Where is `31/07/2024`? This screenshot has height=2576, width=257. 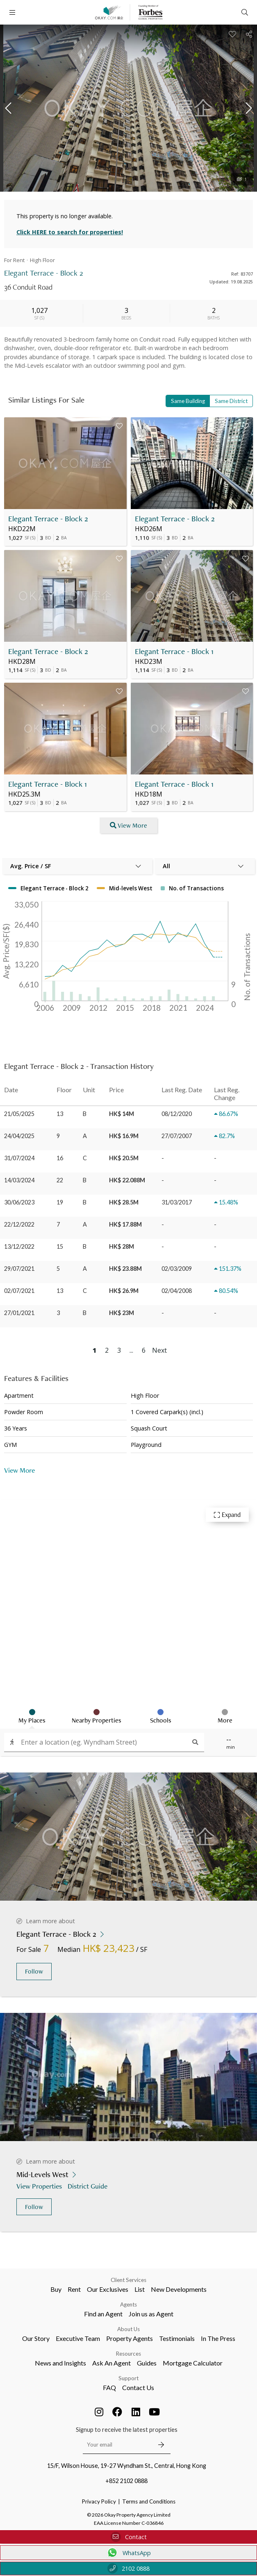
31/07/2024 is located at coordinates (19, 1157).